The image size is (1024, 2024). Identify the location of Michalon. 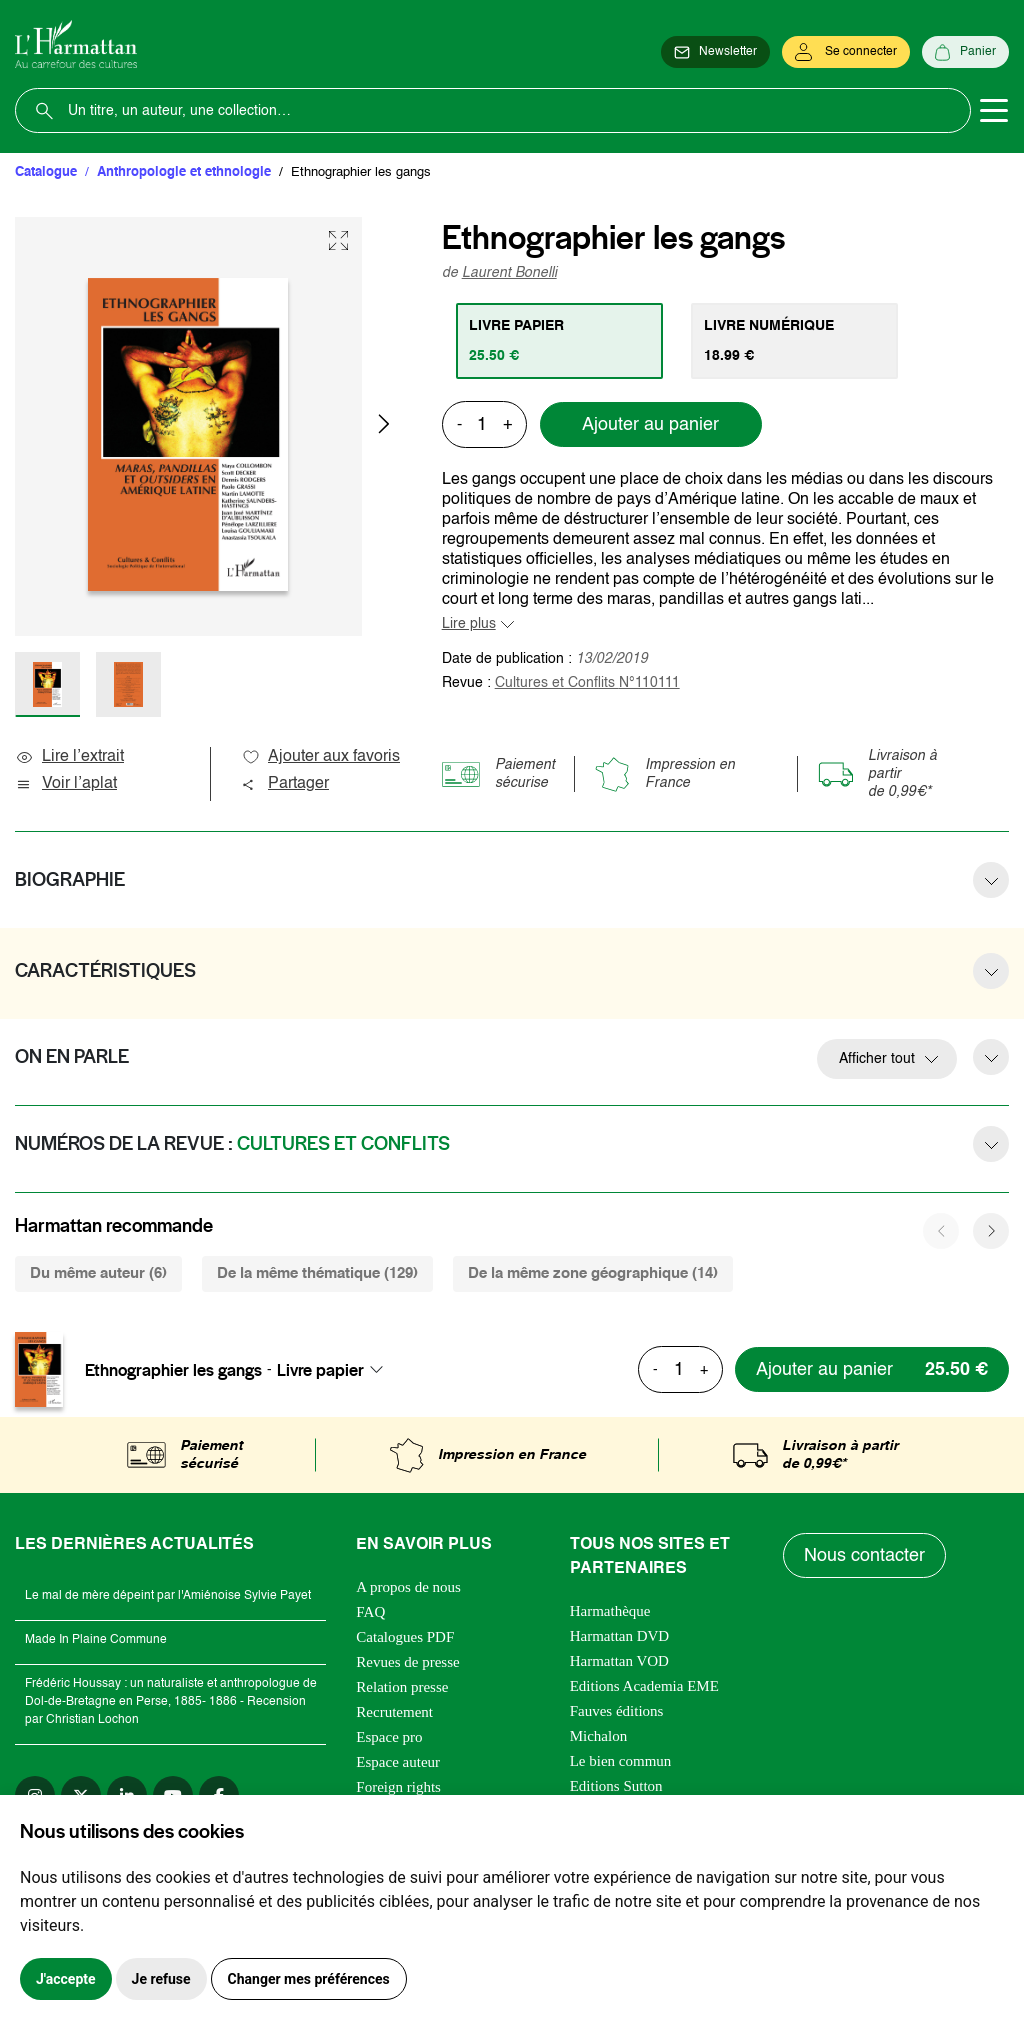
(599, 1736).